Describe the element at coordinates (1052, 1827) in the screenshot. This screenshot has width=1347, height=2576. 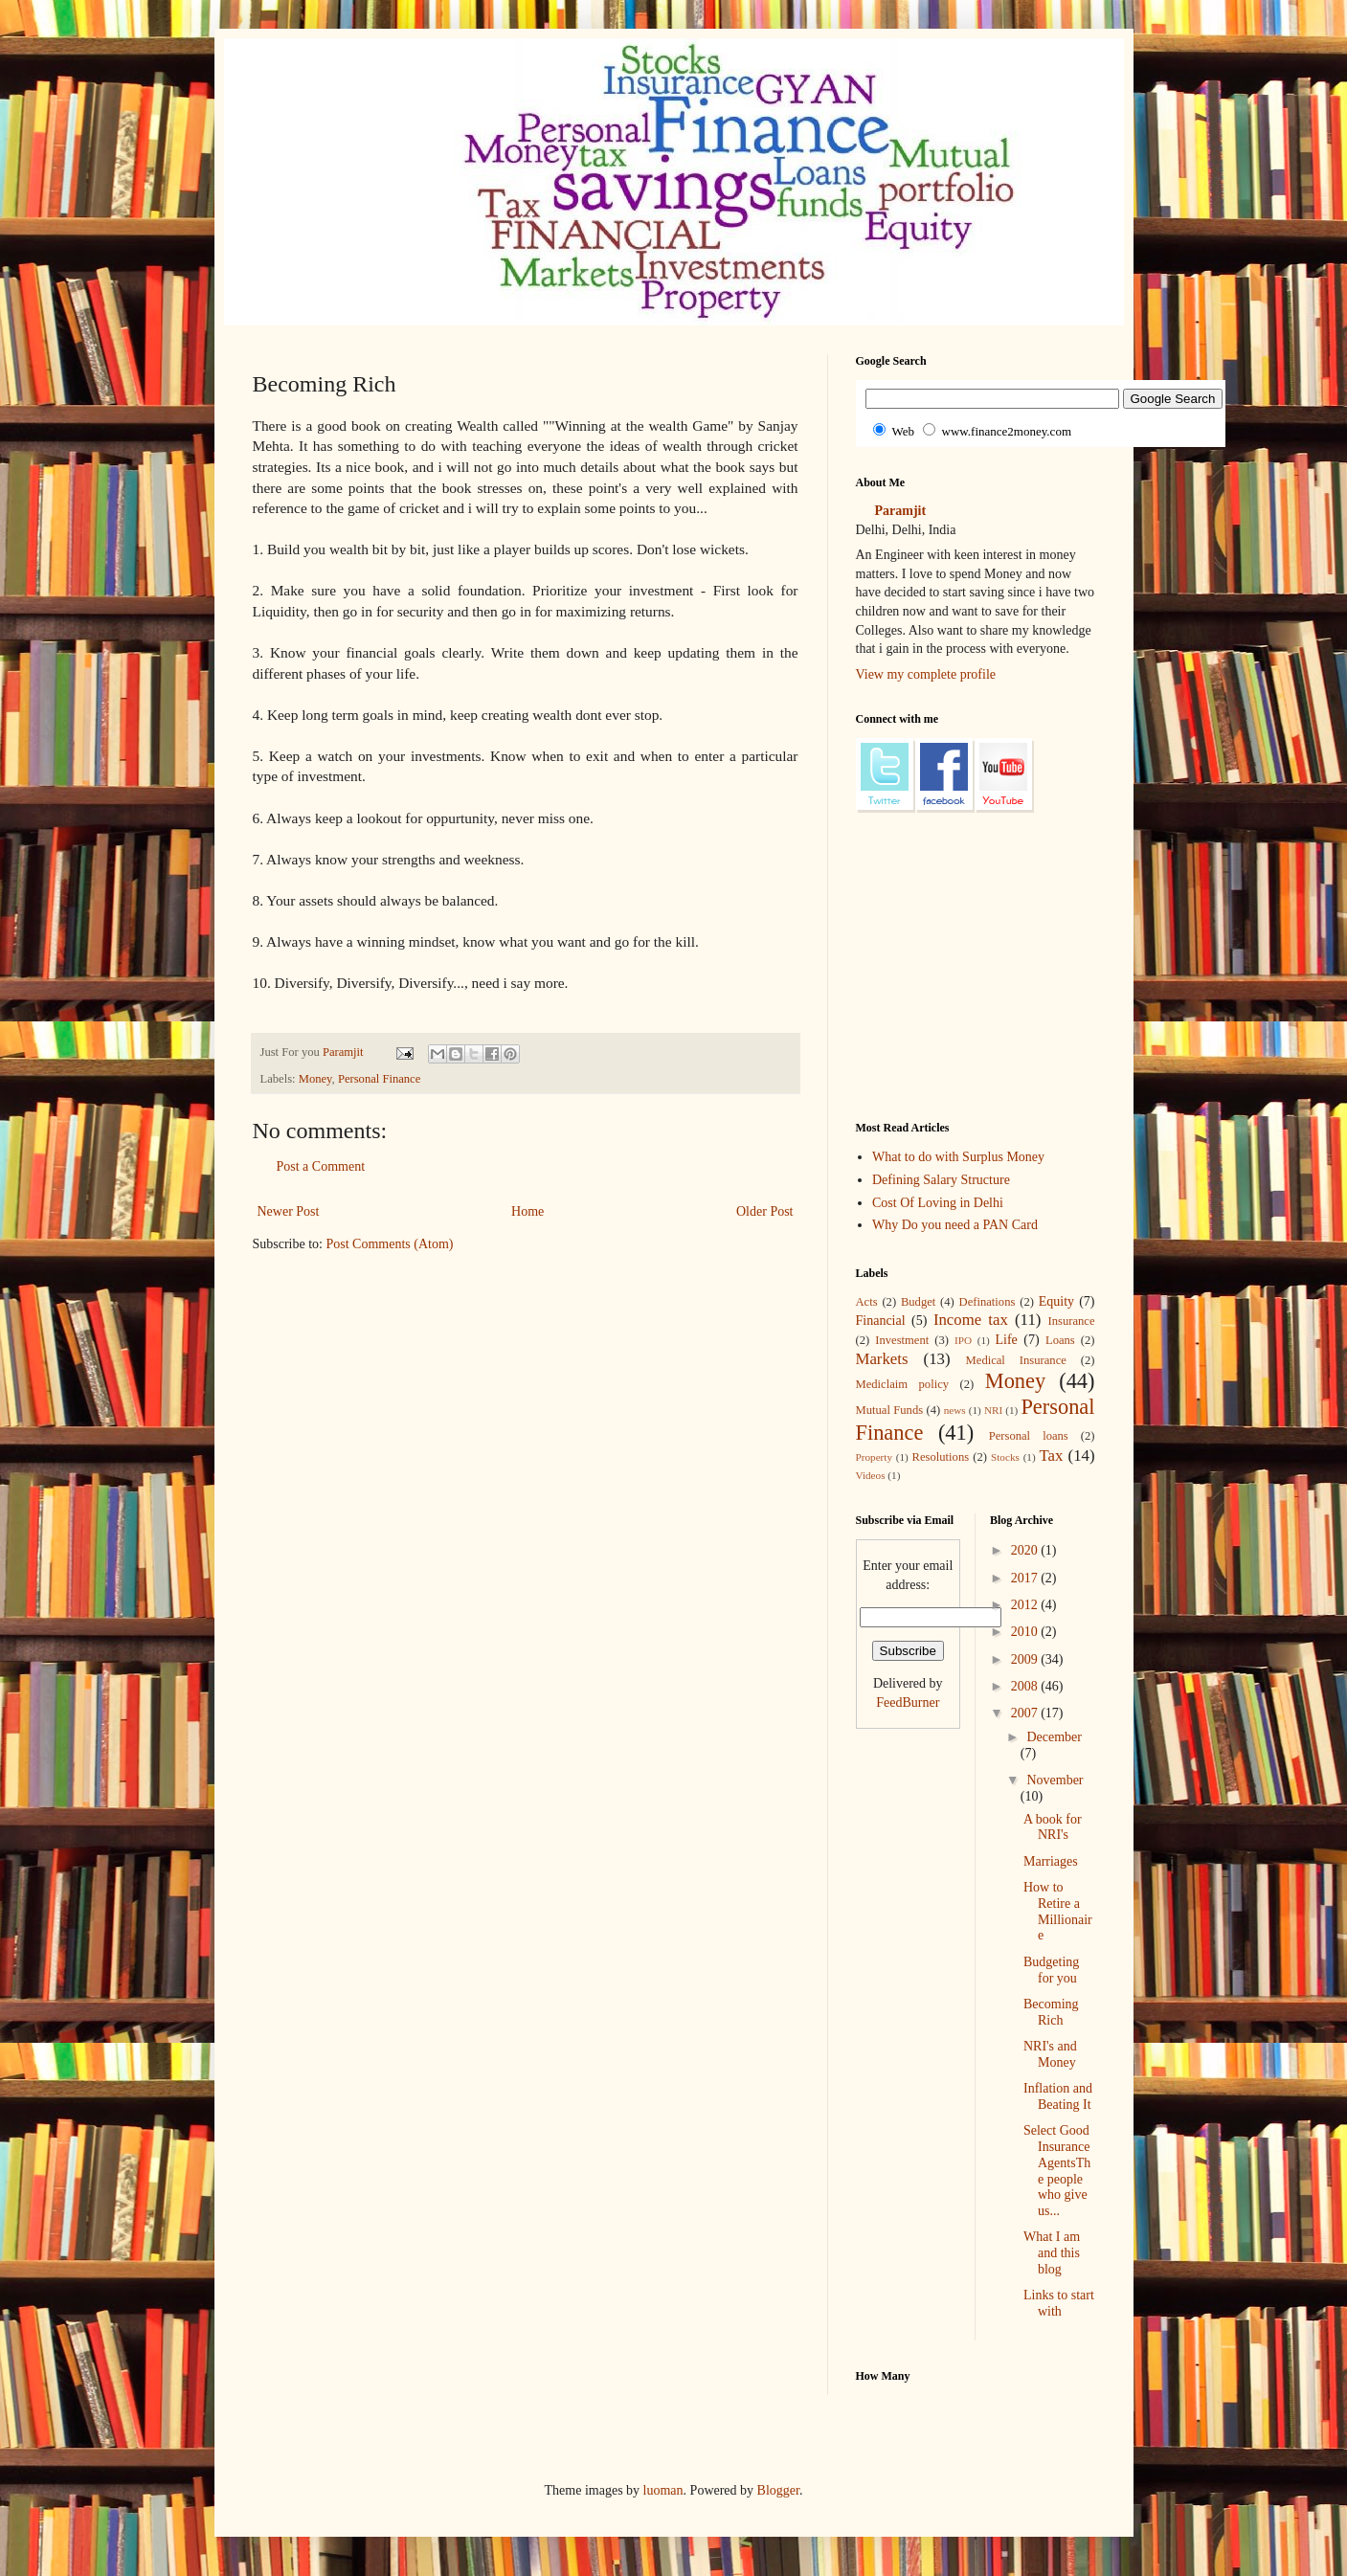
I see `A book for NRI's` at that location.